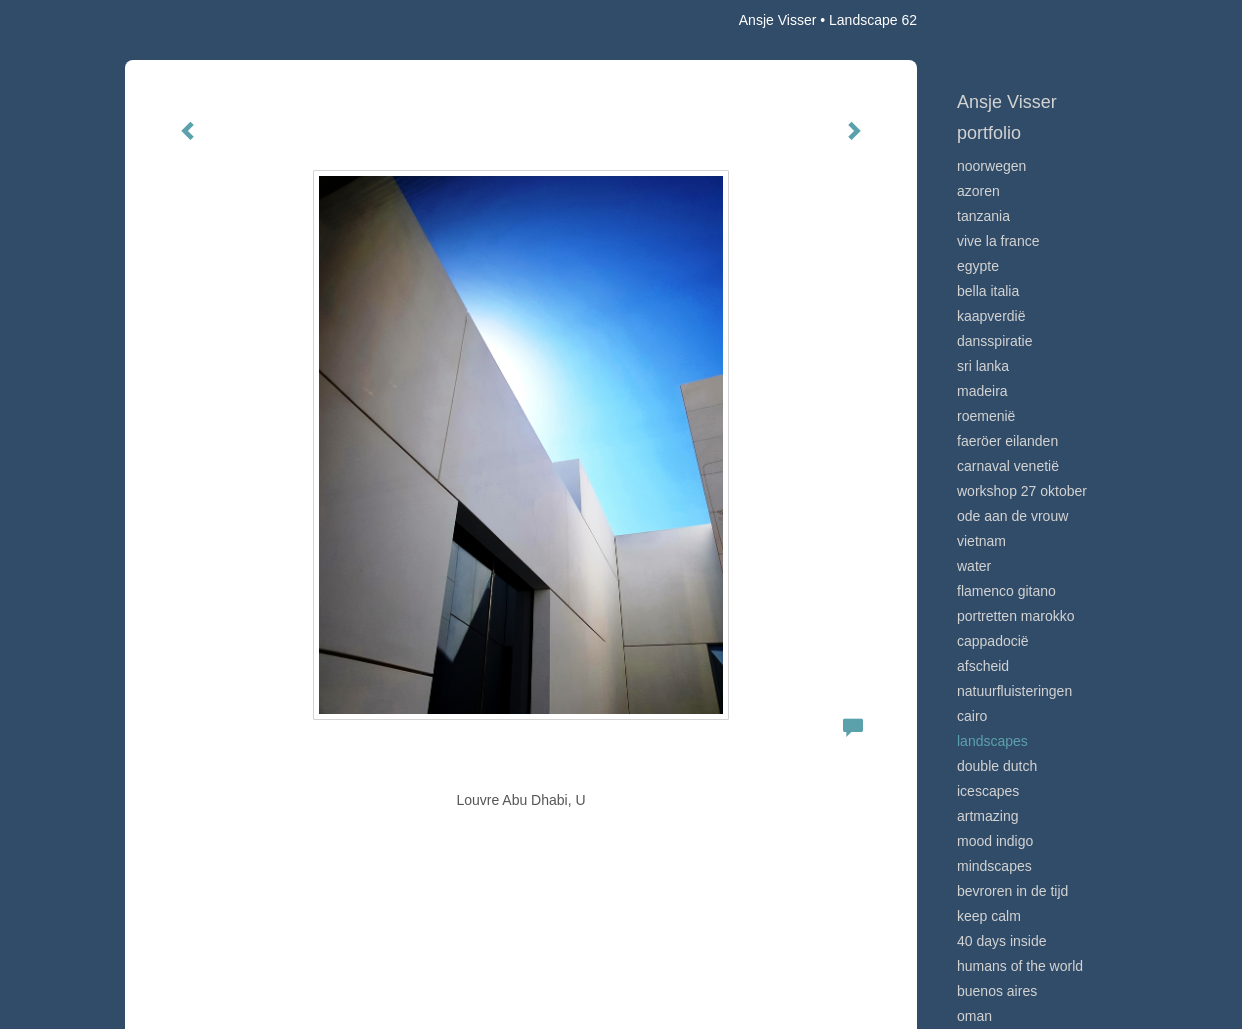 This screenshot has height=1029, width=1242. Describe the element at coordinates (997, 766) in the screenshot. I see `Double Dutch` at that location.